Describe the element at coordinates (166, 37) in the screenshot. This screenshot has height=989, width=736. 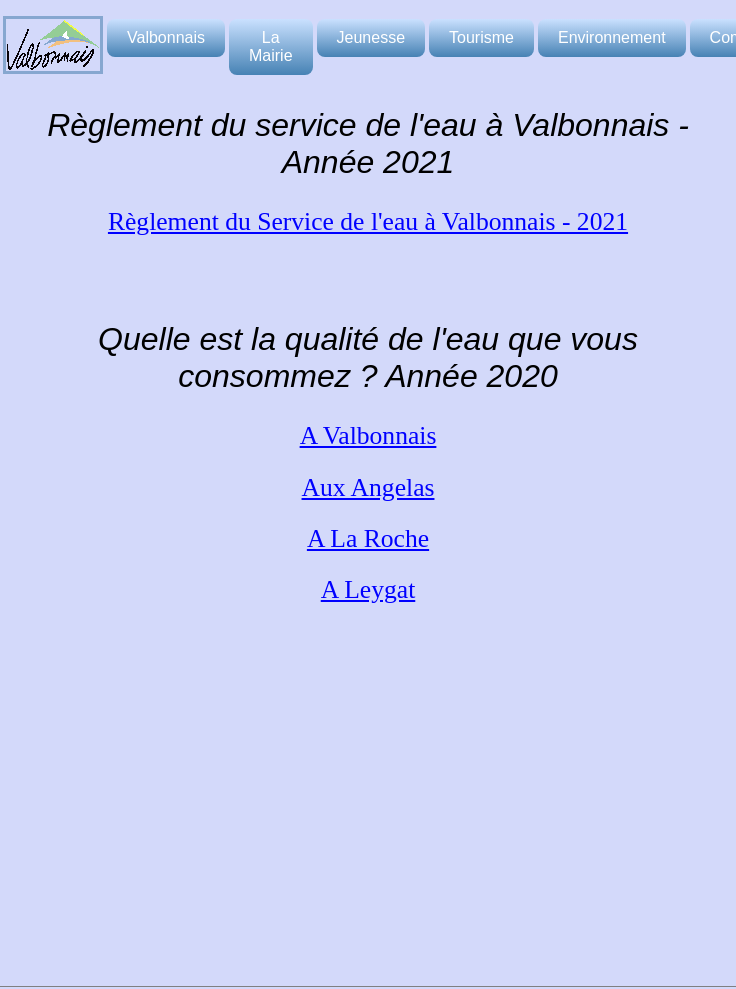
I see `Valbonnais` at that location.